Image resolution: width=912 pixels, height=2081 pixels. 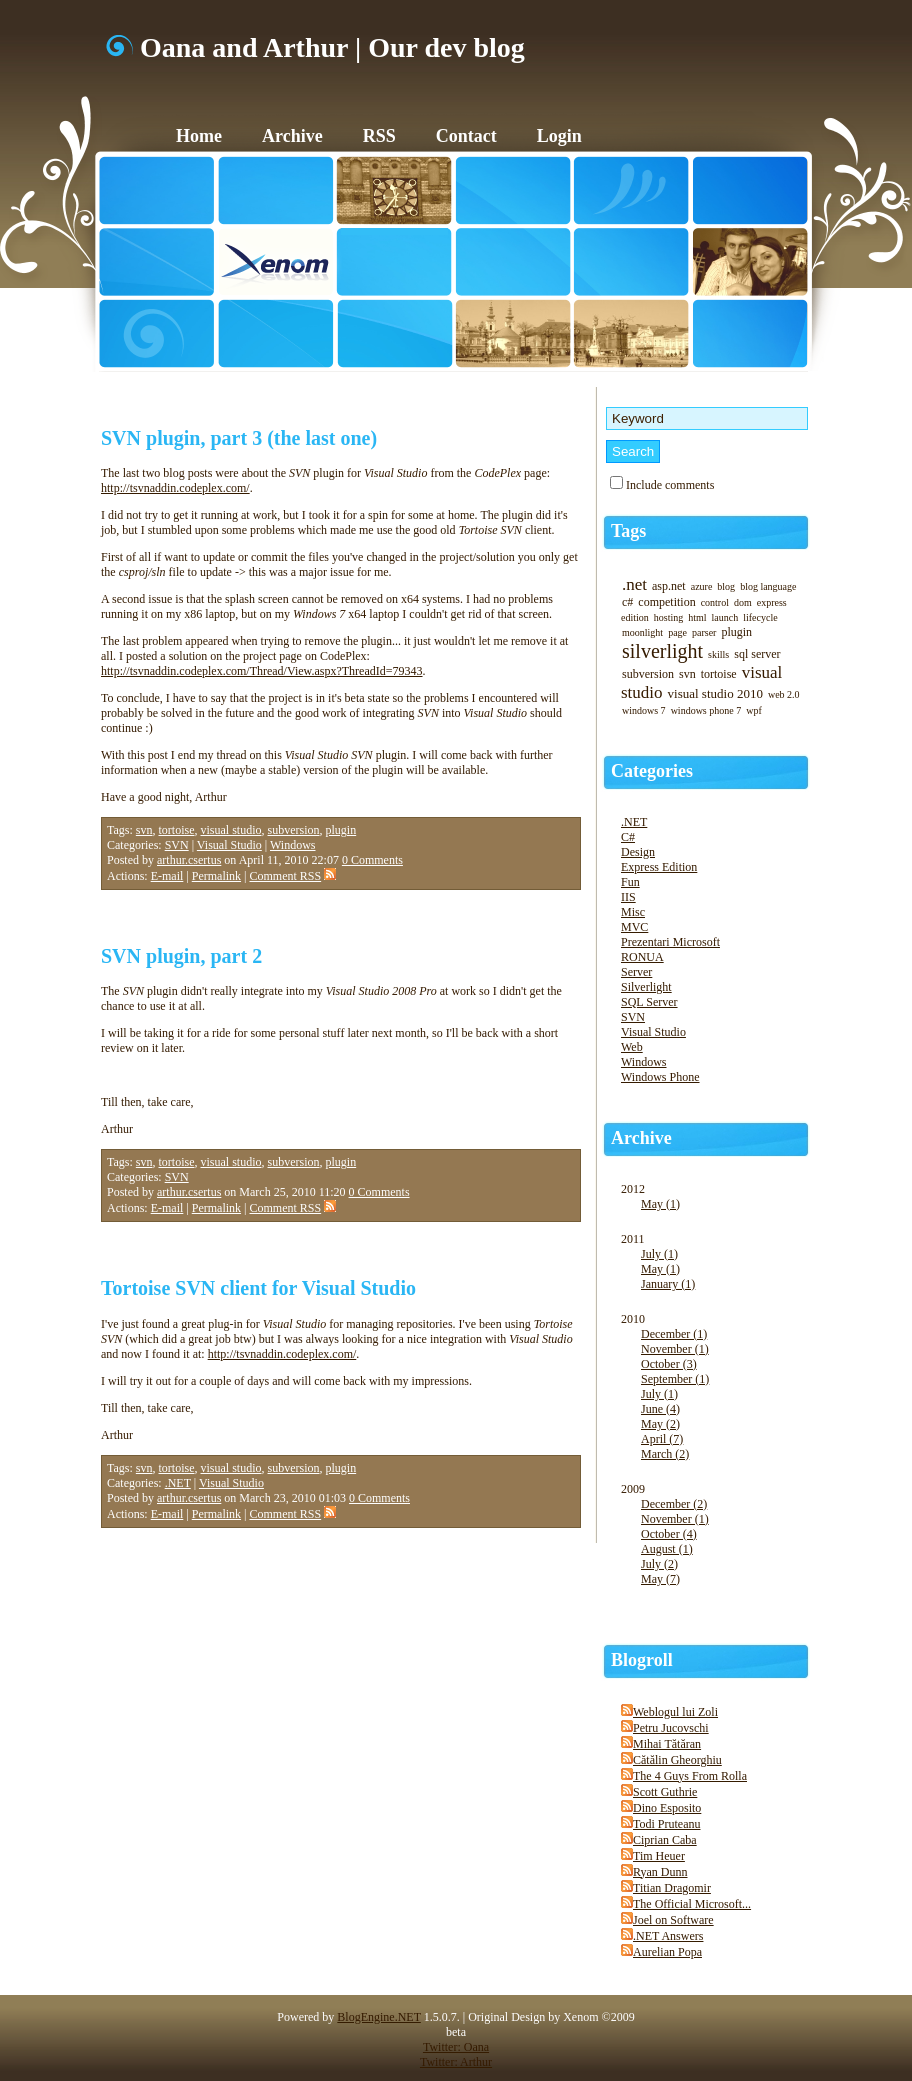 What do you see at coordinates (743, 602) in the screenshot?
I see `dom` at bounding box center [743, 602].